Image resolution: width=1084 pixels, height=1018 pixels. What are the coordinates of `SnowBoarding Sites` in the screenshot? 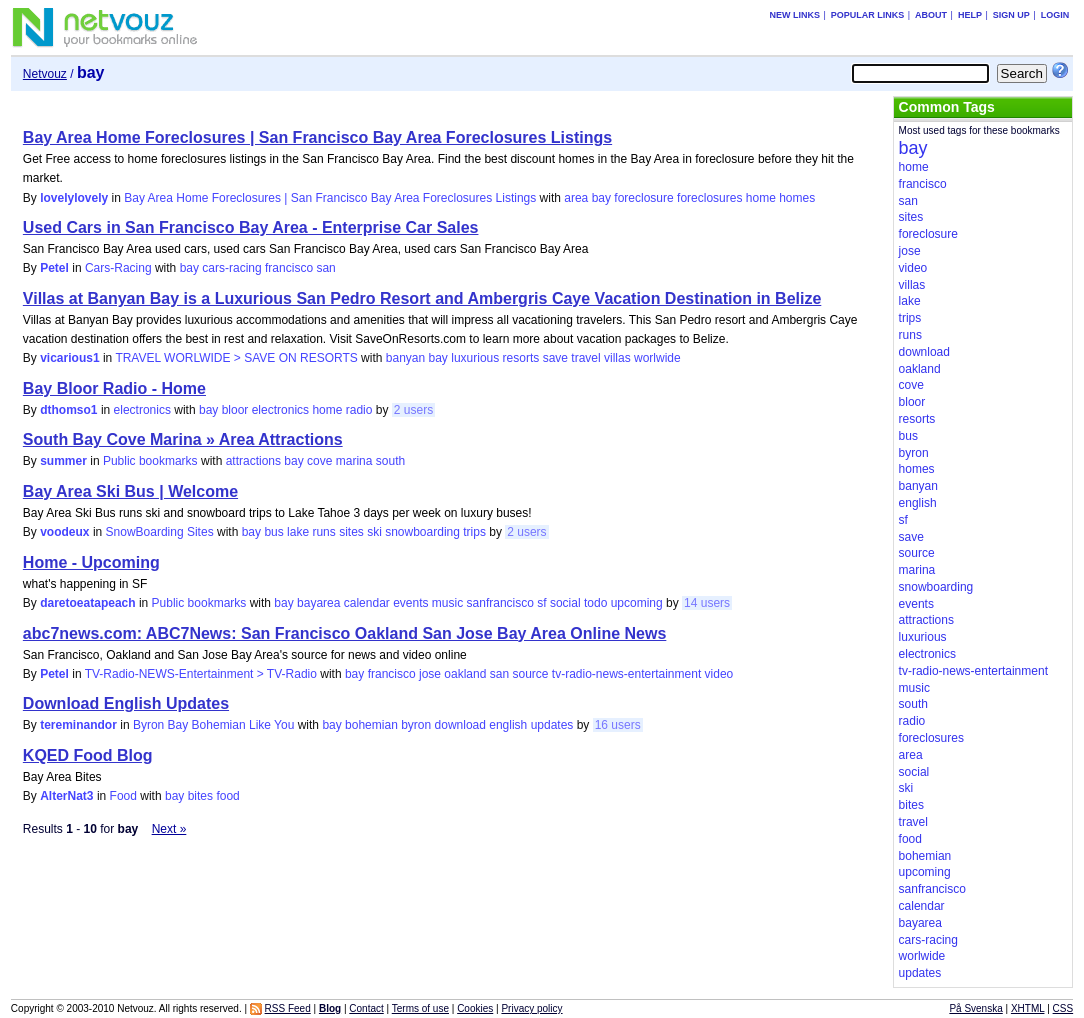 It's located at (160, 532).